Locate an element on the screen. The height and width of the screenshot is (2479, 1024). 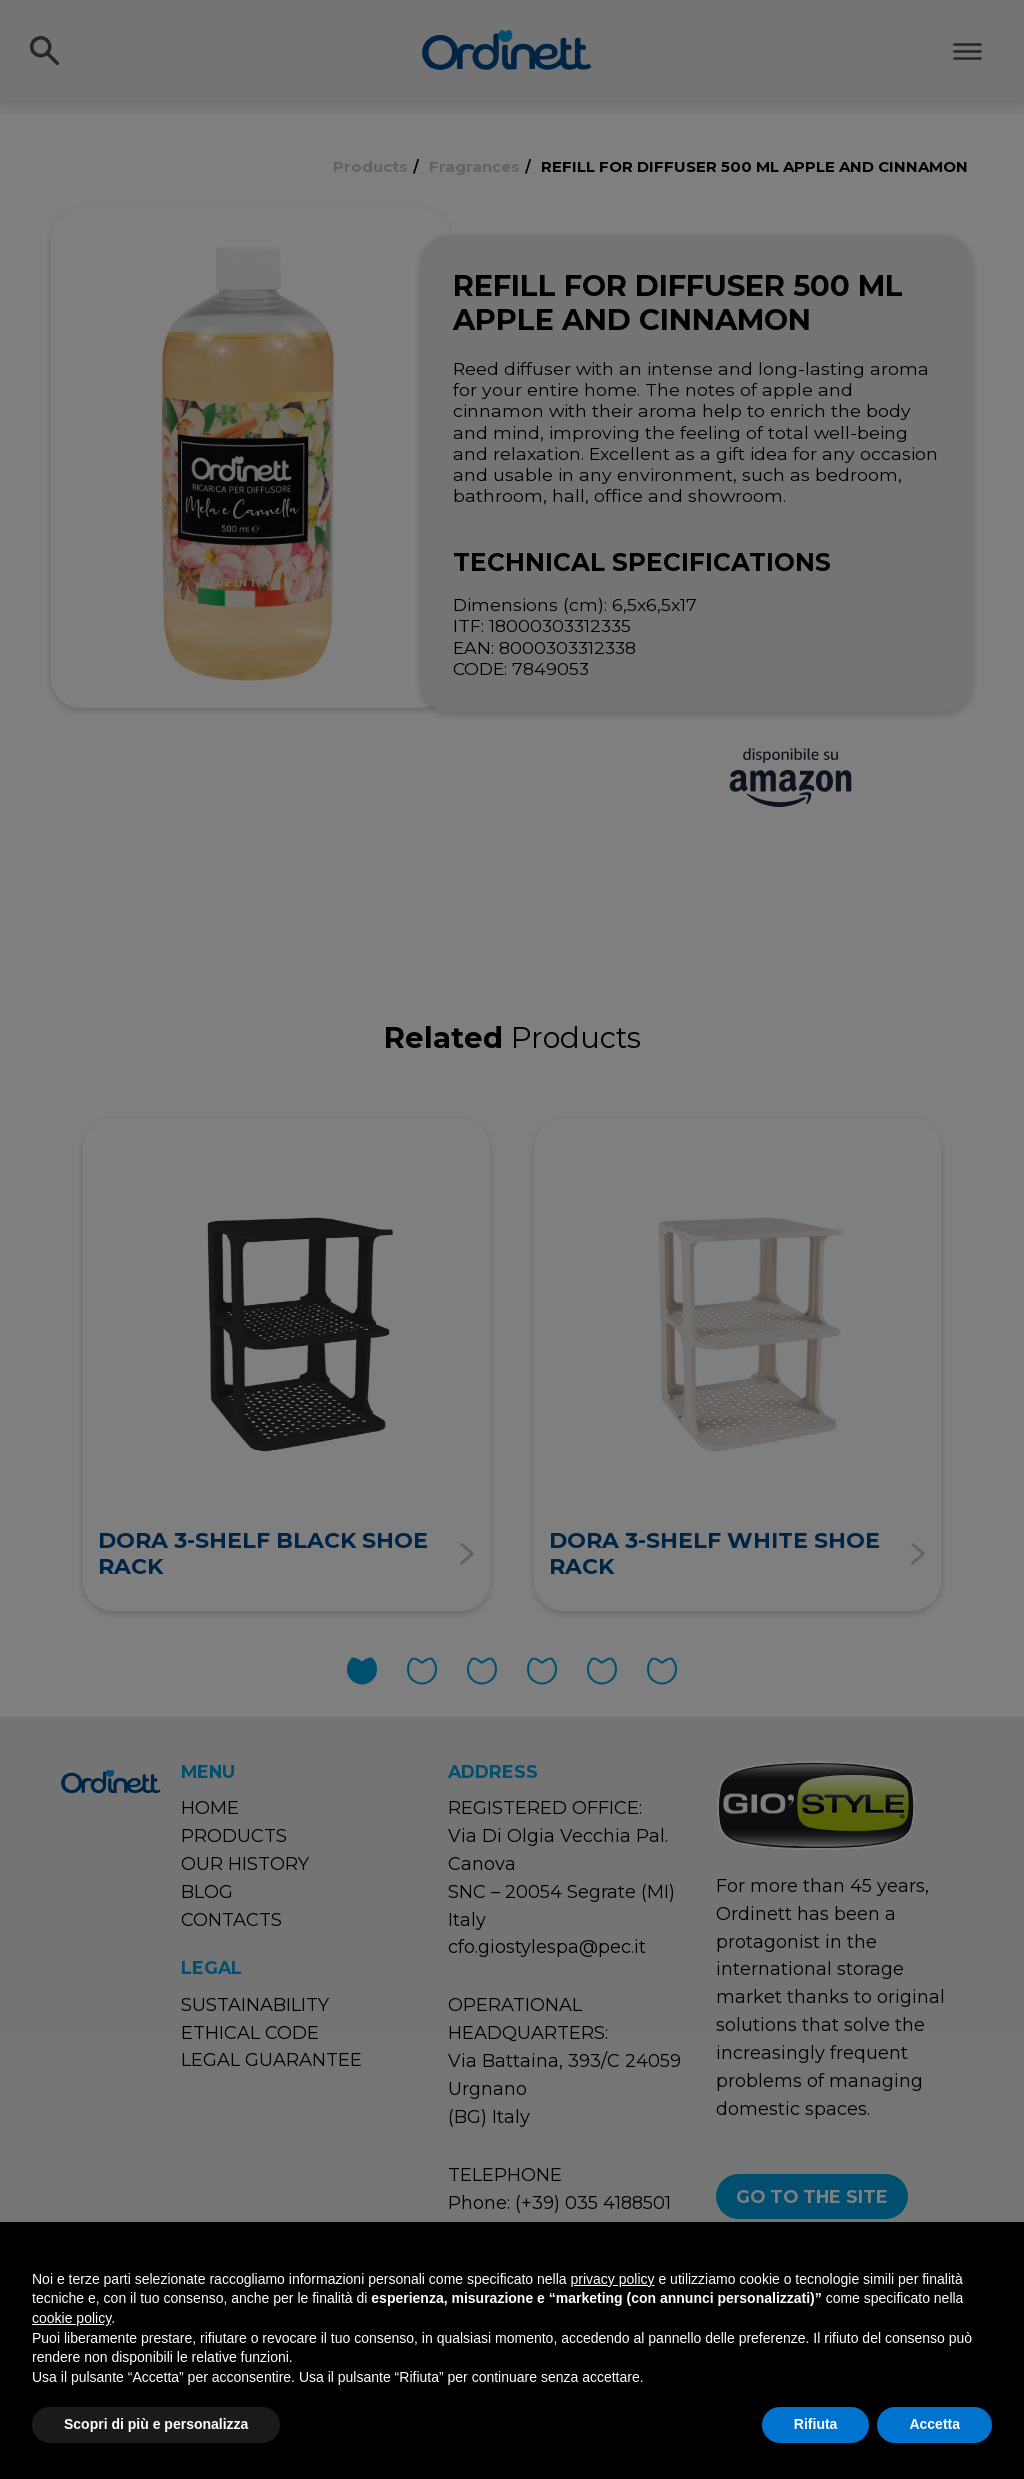
Scopri di più e personalizza [button] is located at coordinates (156, 2424).